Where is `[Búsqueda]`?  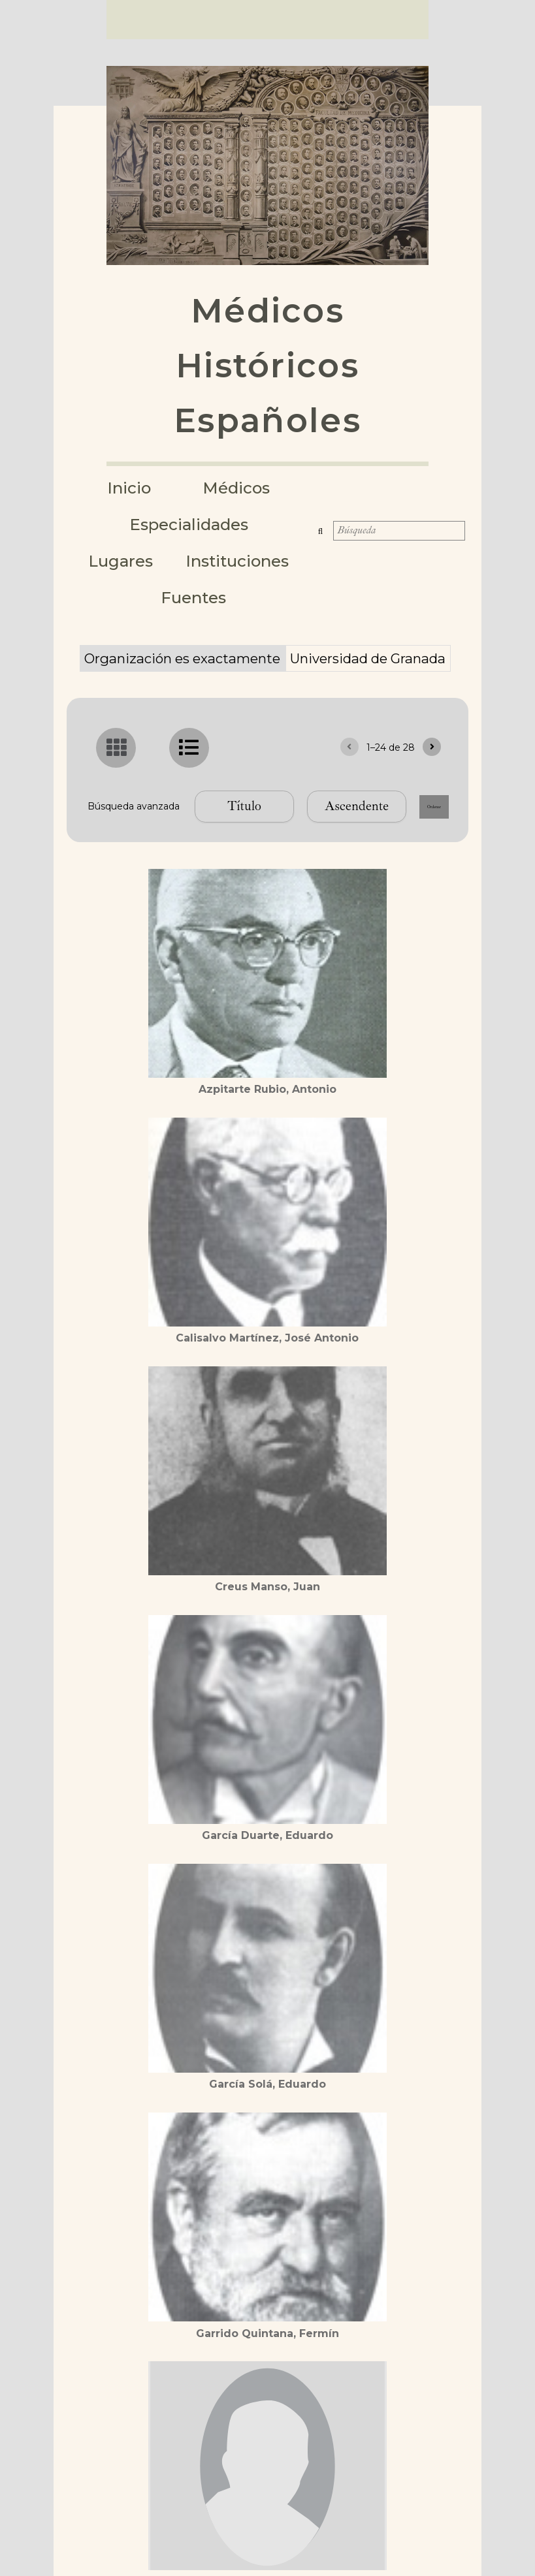
[Búsqueda] is located at coordinates (400, 517).